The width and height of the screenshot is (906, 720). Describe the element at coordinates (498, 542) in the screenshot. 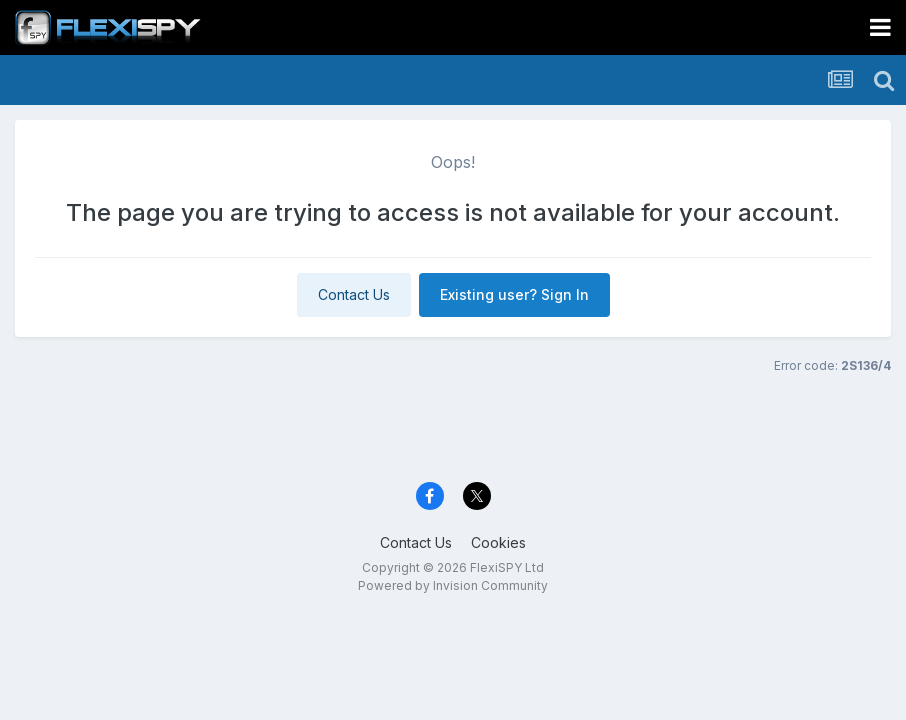

I see `Cookies` at that location.